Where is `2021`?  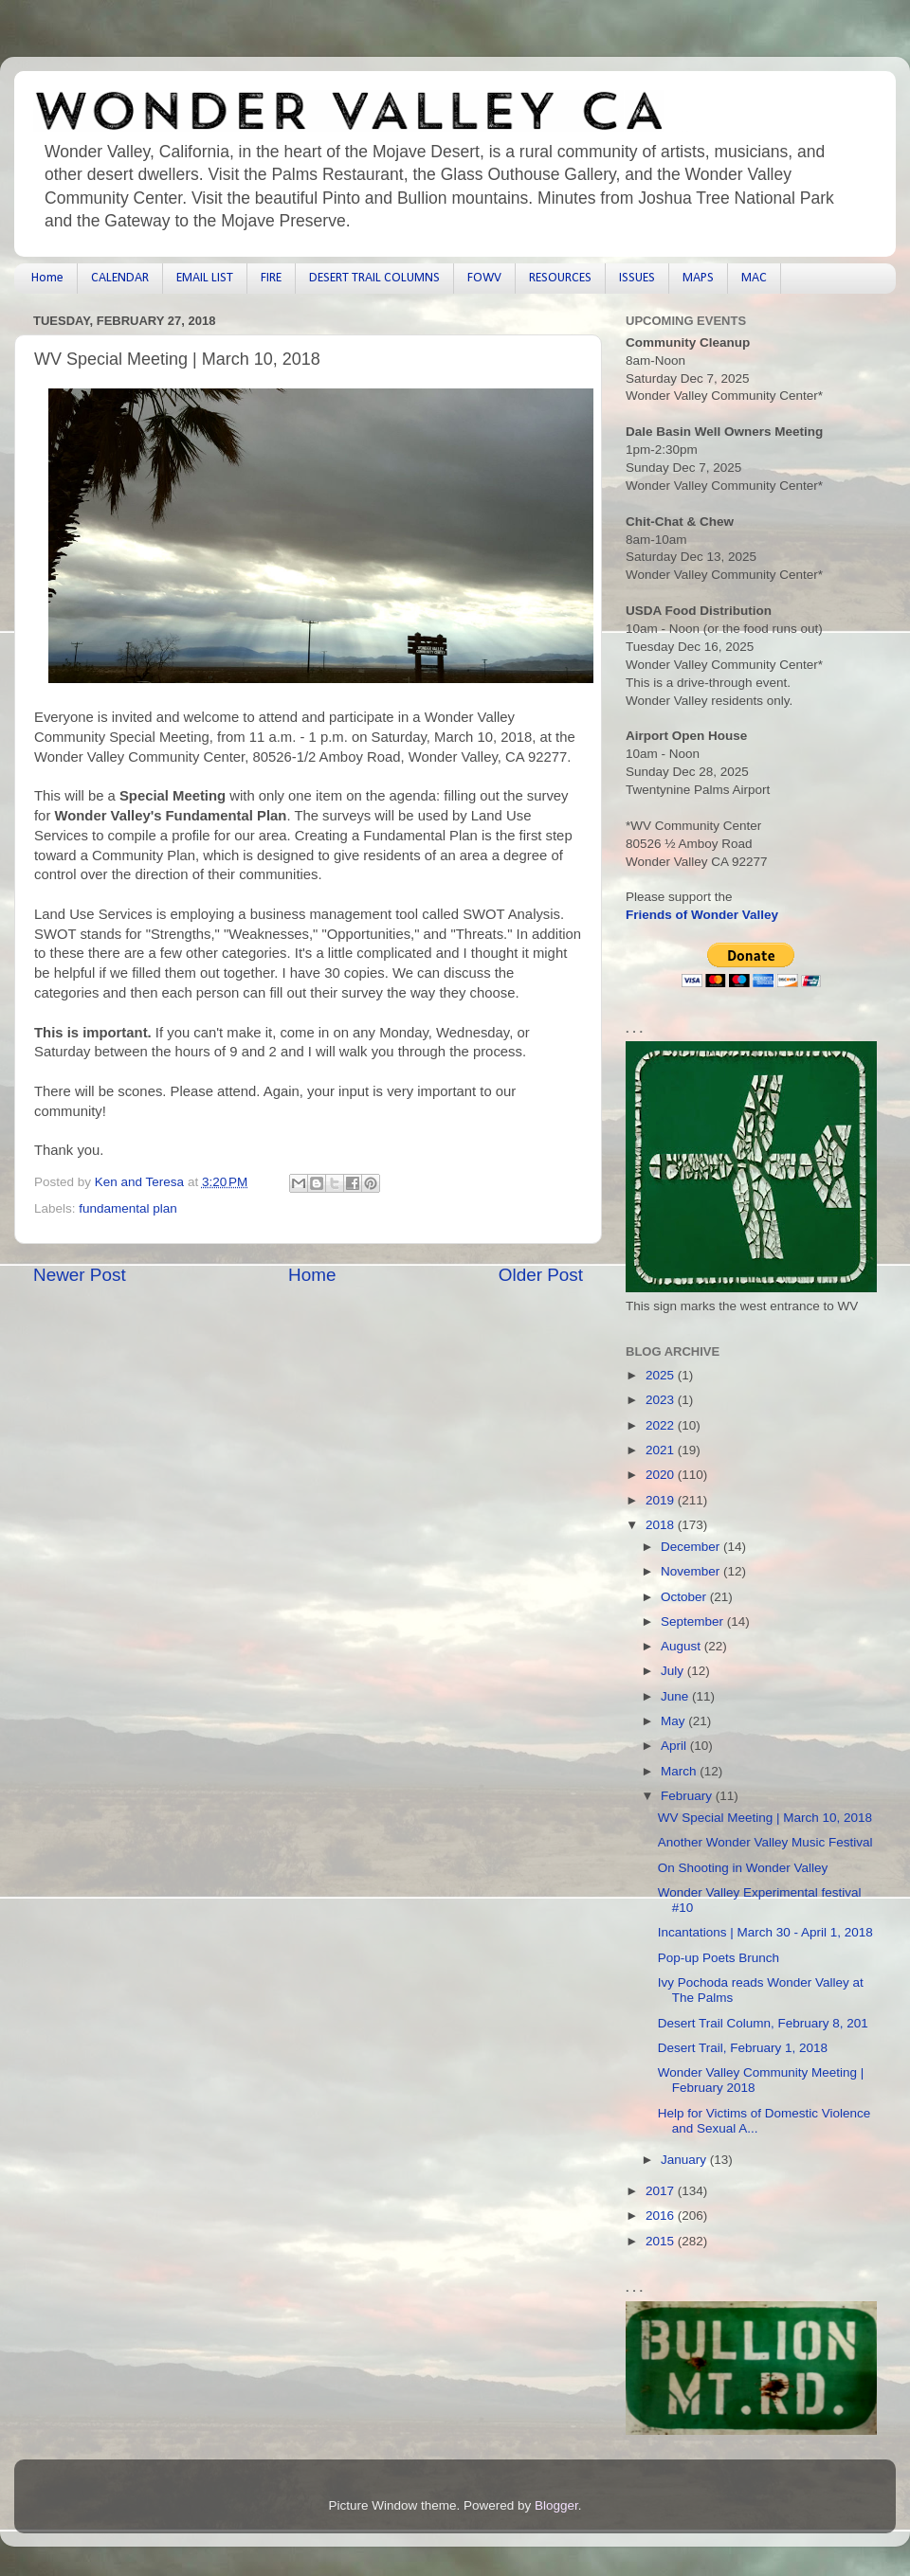 2021 is located at coordinates (662, 1450).